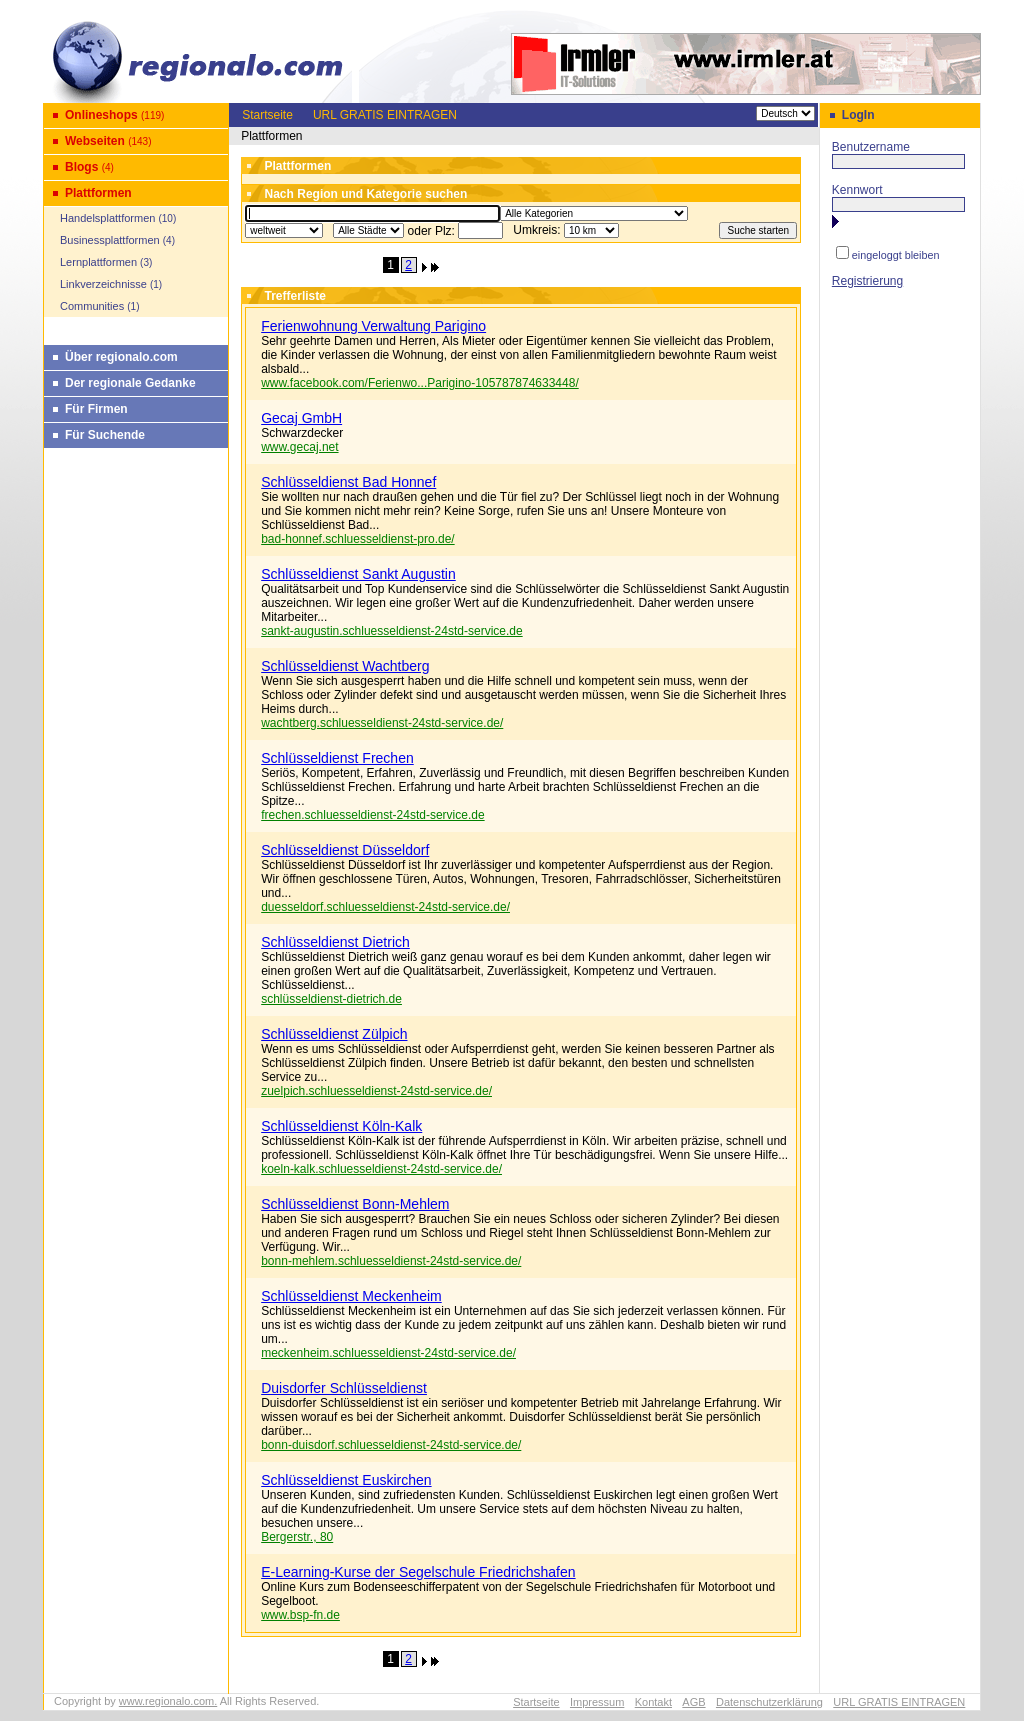  I want to click on Registrierung, so click(867, 281).